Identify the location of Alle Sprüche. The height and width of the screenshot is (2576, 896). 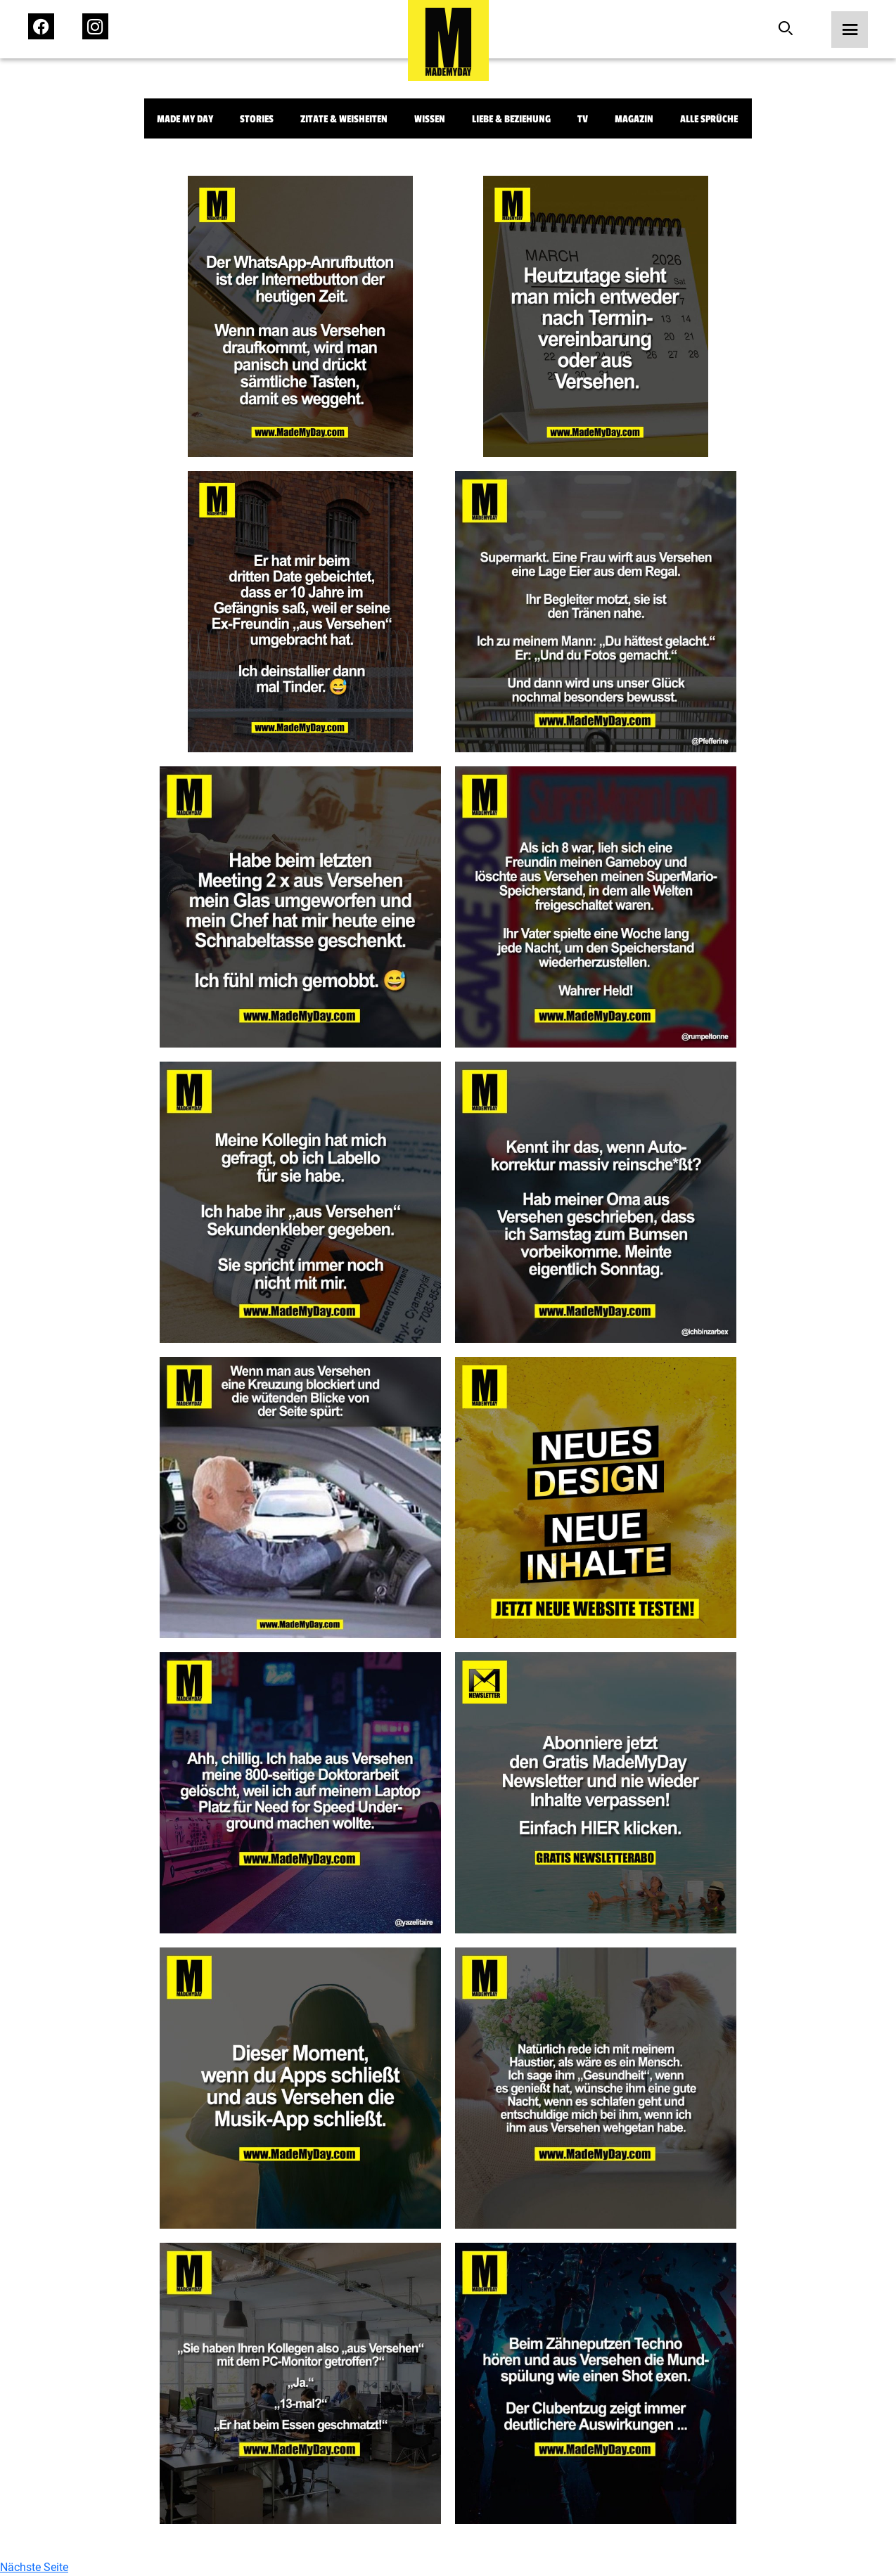
(709, 119).